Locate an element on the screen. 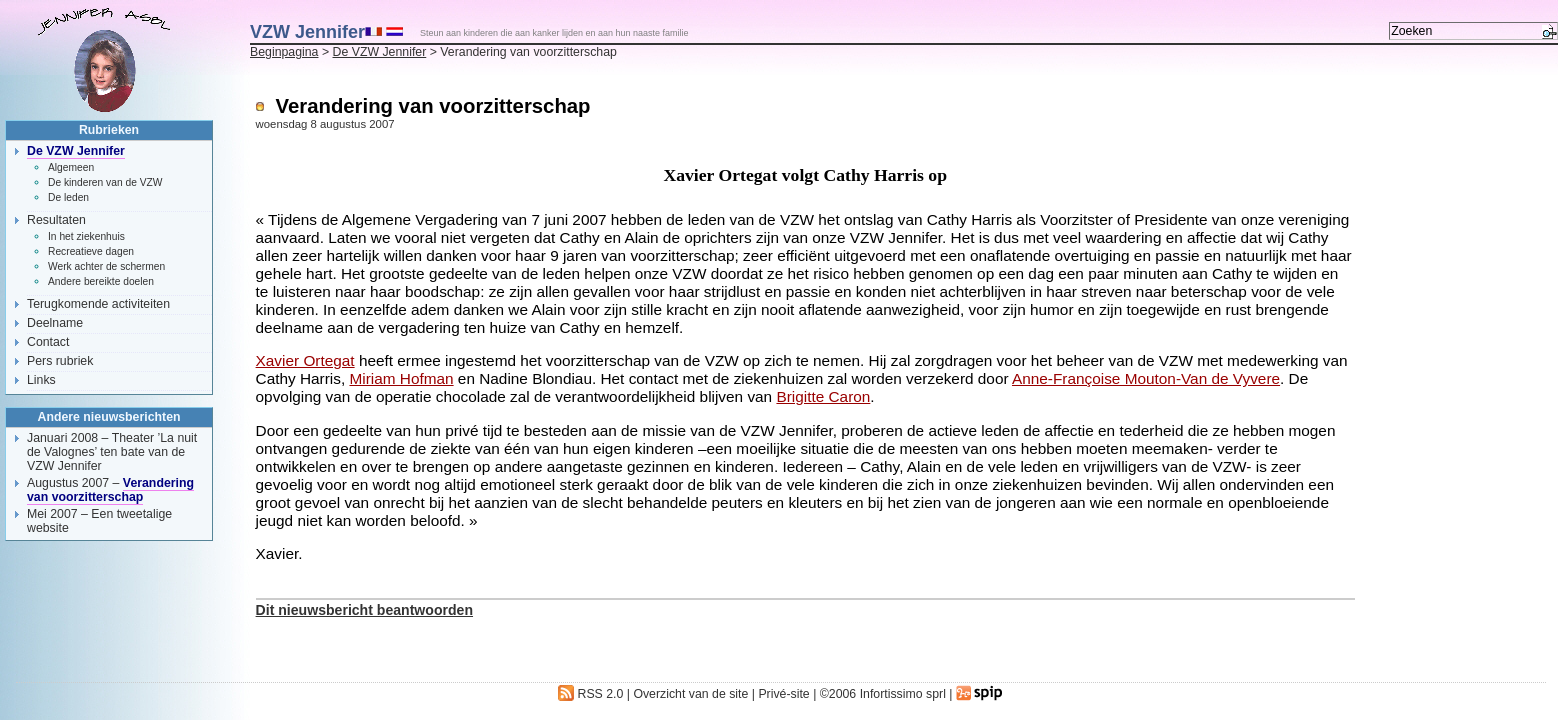 Image resolution: width=1558 pixels, height=720 pixels. Xavier Ortegat is located at coordinates (305, 360).